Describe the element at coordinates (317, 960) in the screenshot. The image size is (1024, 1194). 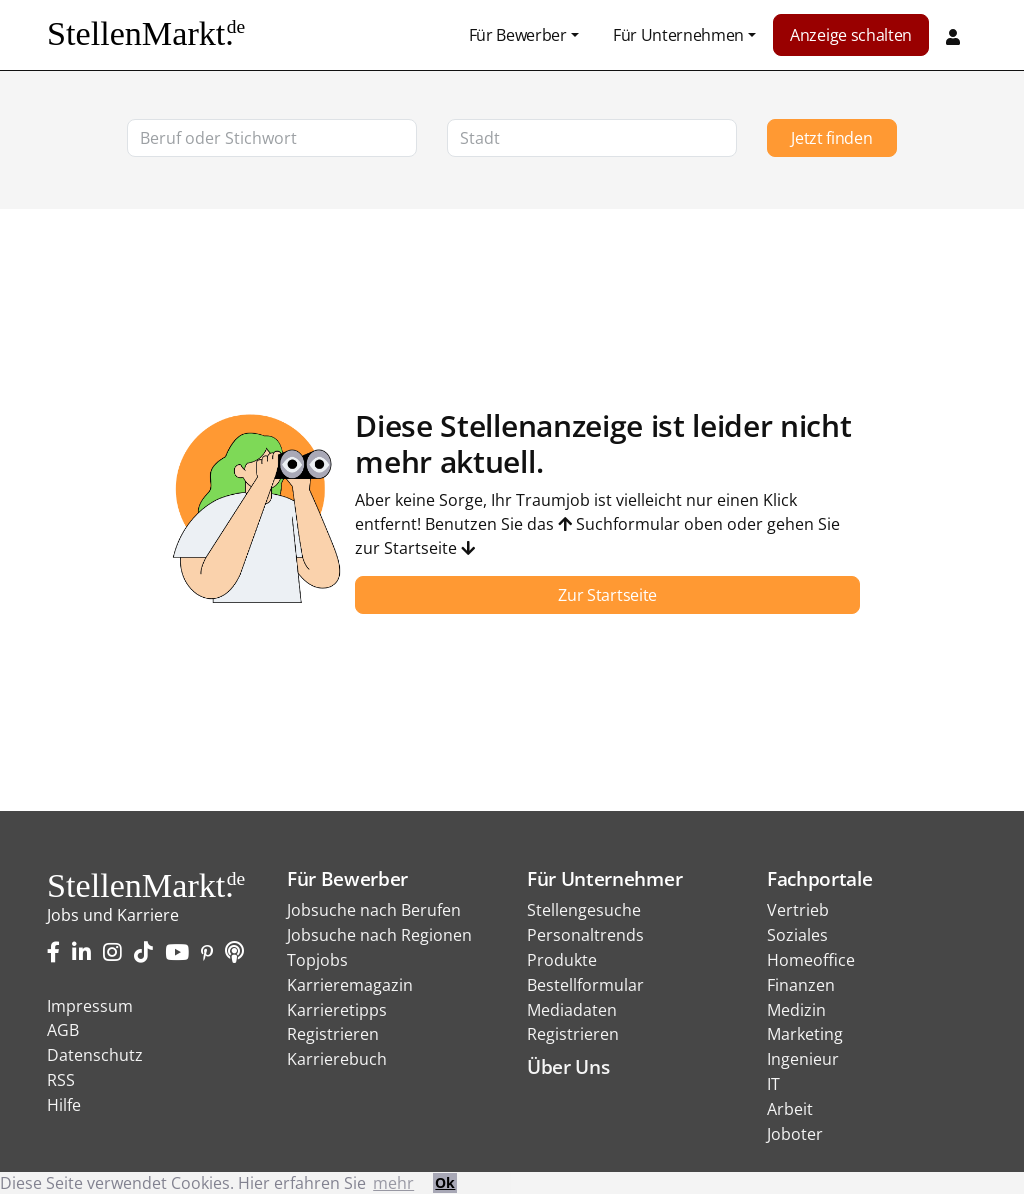
I see `Topjobs` at that location.